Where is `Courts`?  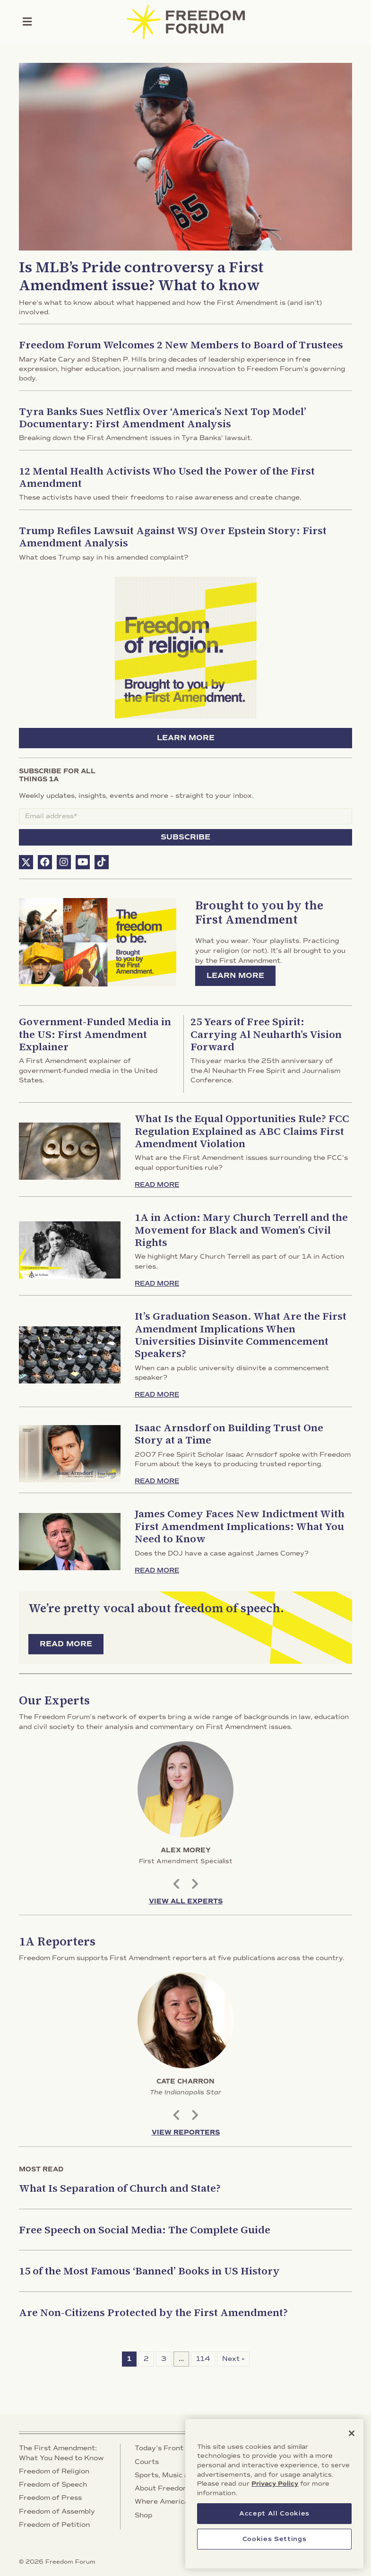
Courts is located at coordinates (147, 2462).